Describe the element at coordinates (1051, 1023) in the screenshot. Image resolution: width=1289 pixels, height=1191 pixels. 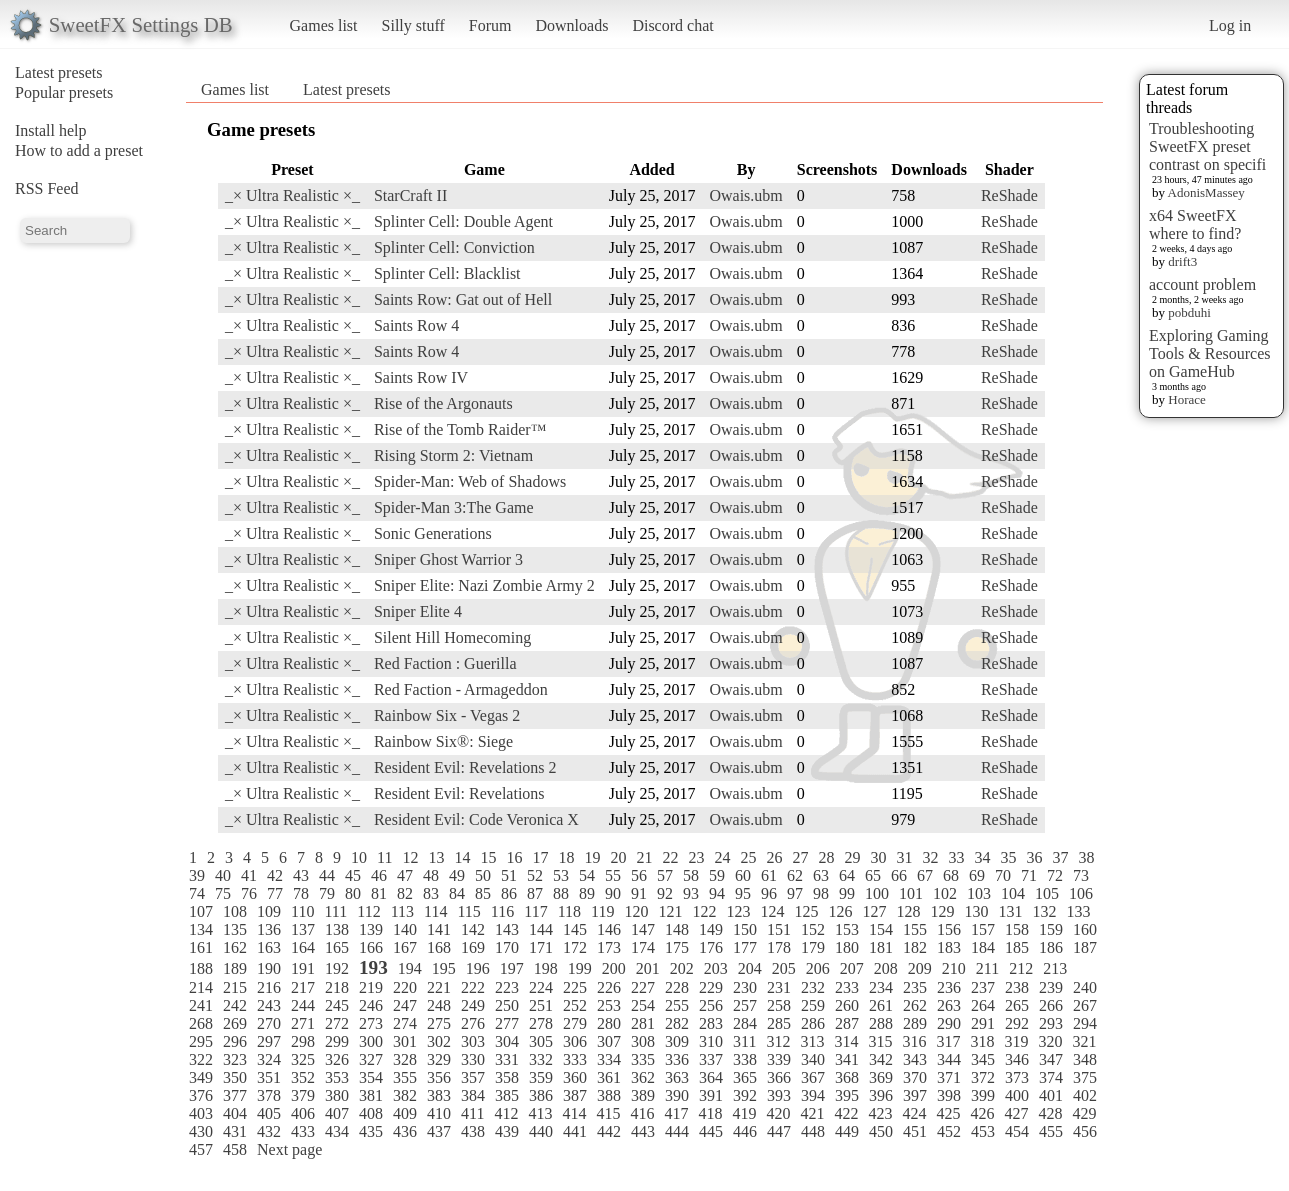
I see `293` at that location.